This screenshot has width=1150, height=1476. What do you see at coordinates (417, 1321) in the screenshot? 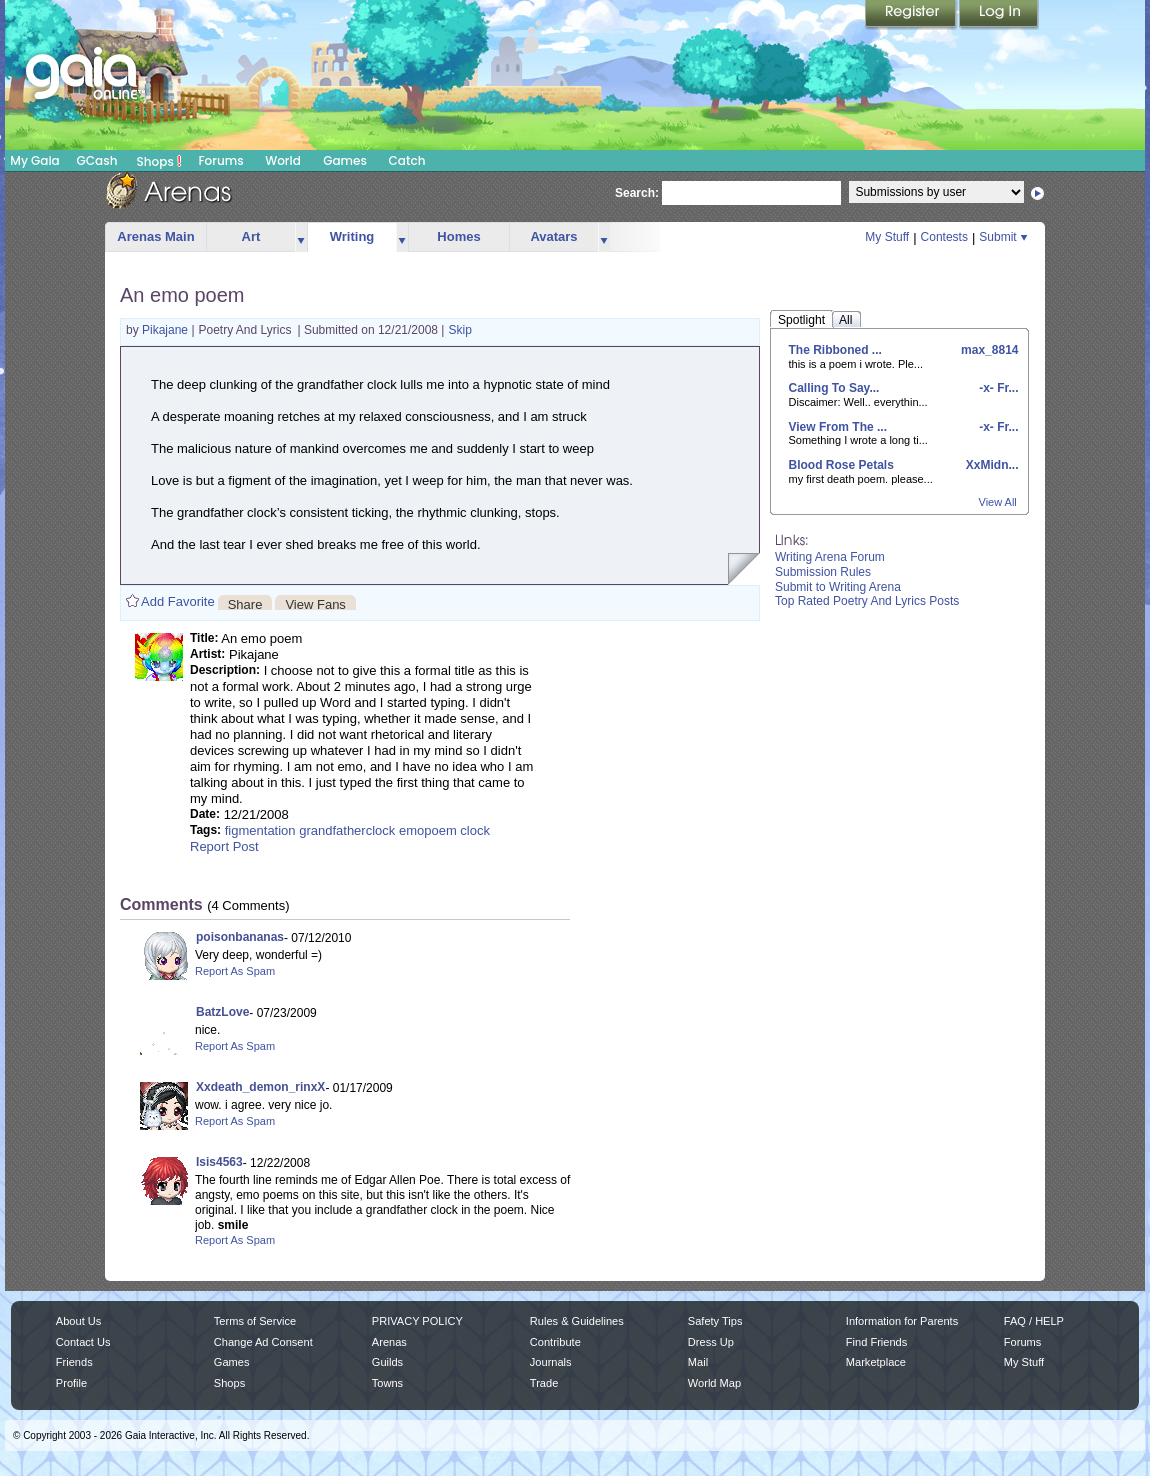
I see `PRIVACY POLICY` at bounding box center [417, 1321].